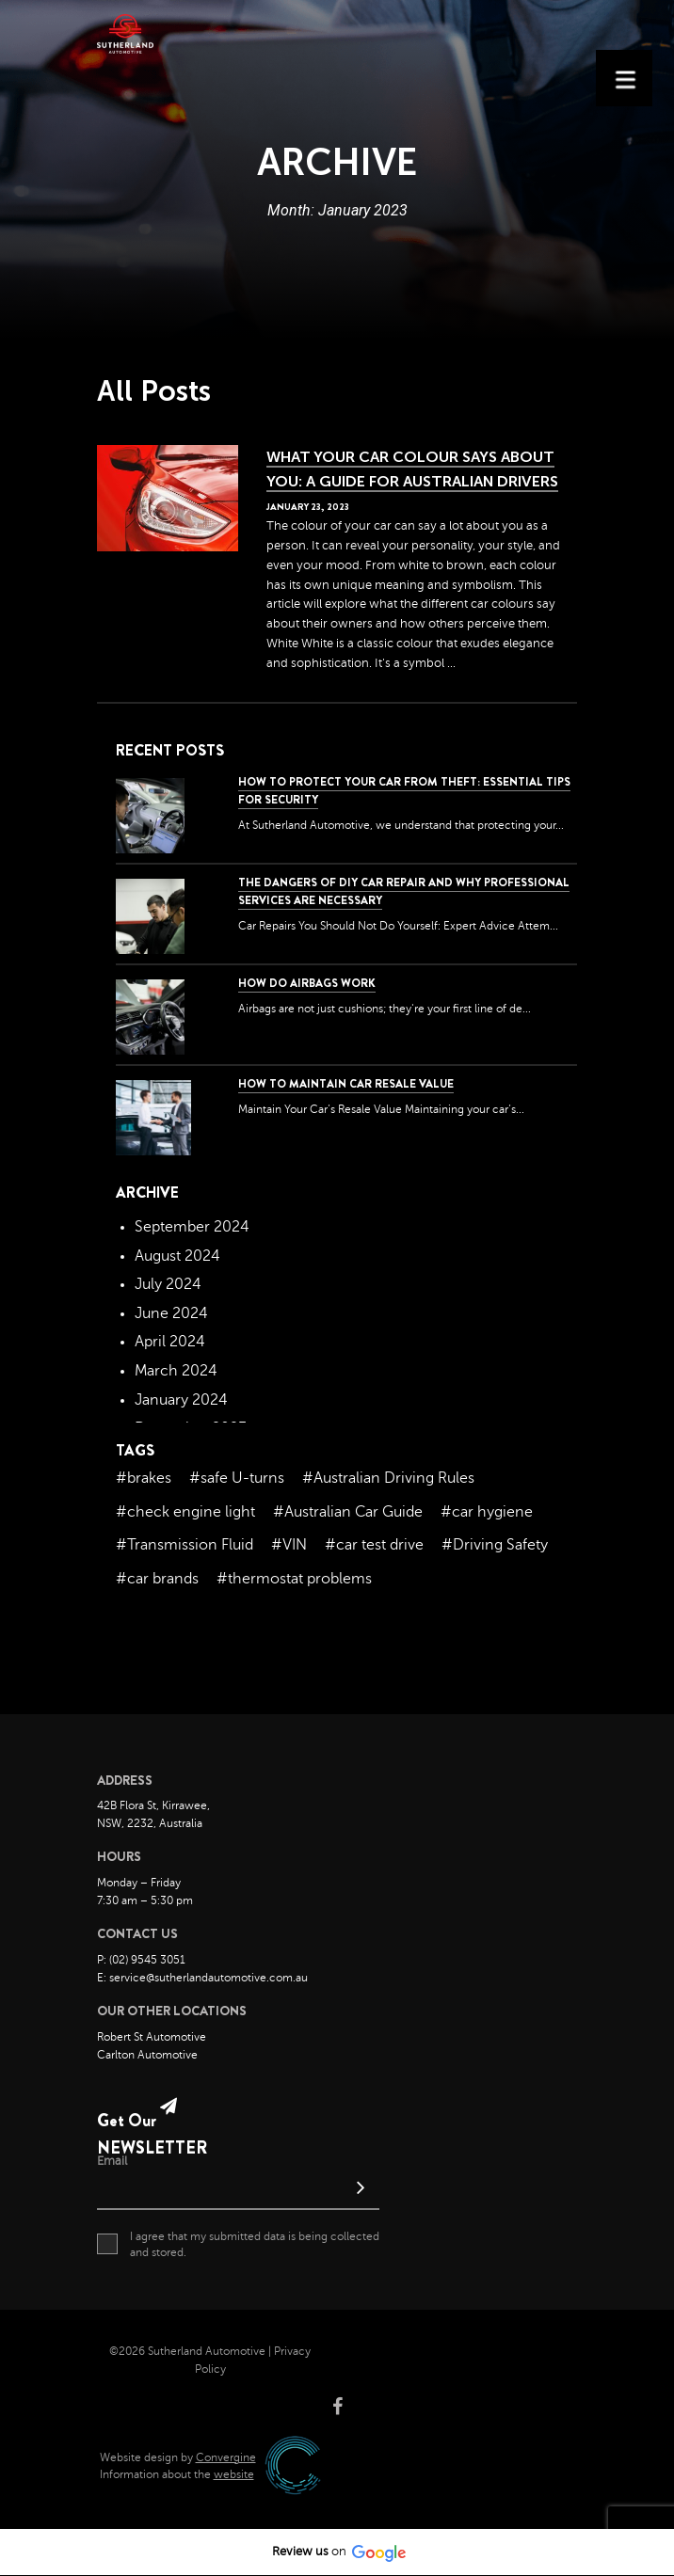 The height and width of the screenshot is (2576, 674). What do you see at coordinates (294, 1578) in the screenshot?
I see `#thermostat problems` at bounding box center [294, 1578].